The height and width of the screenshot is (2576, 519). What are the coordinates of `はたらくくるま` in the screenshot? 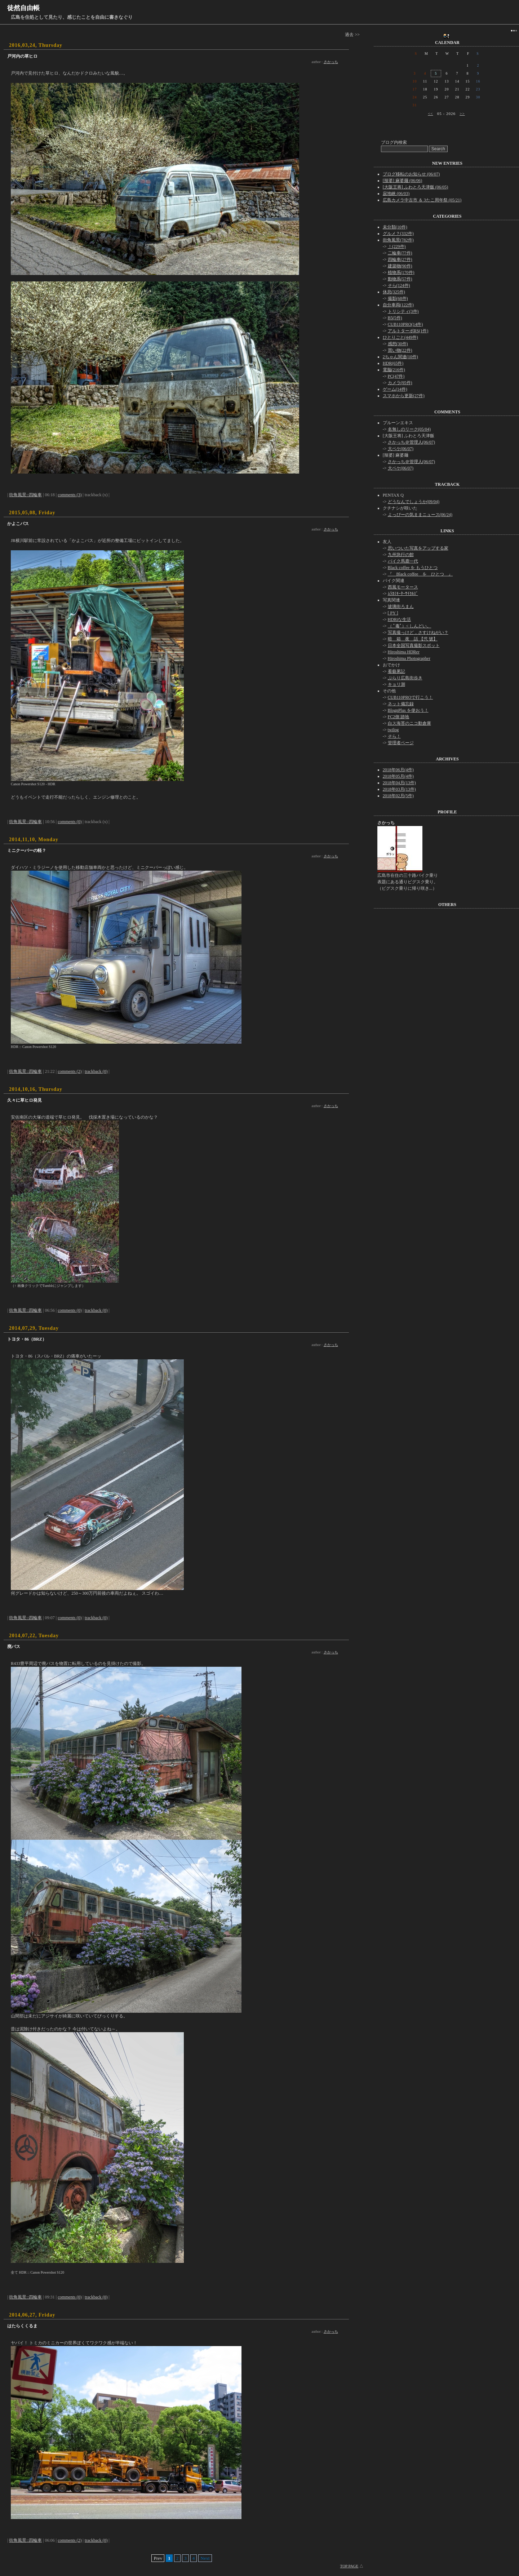 It's located at (22, 2325).